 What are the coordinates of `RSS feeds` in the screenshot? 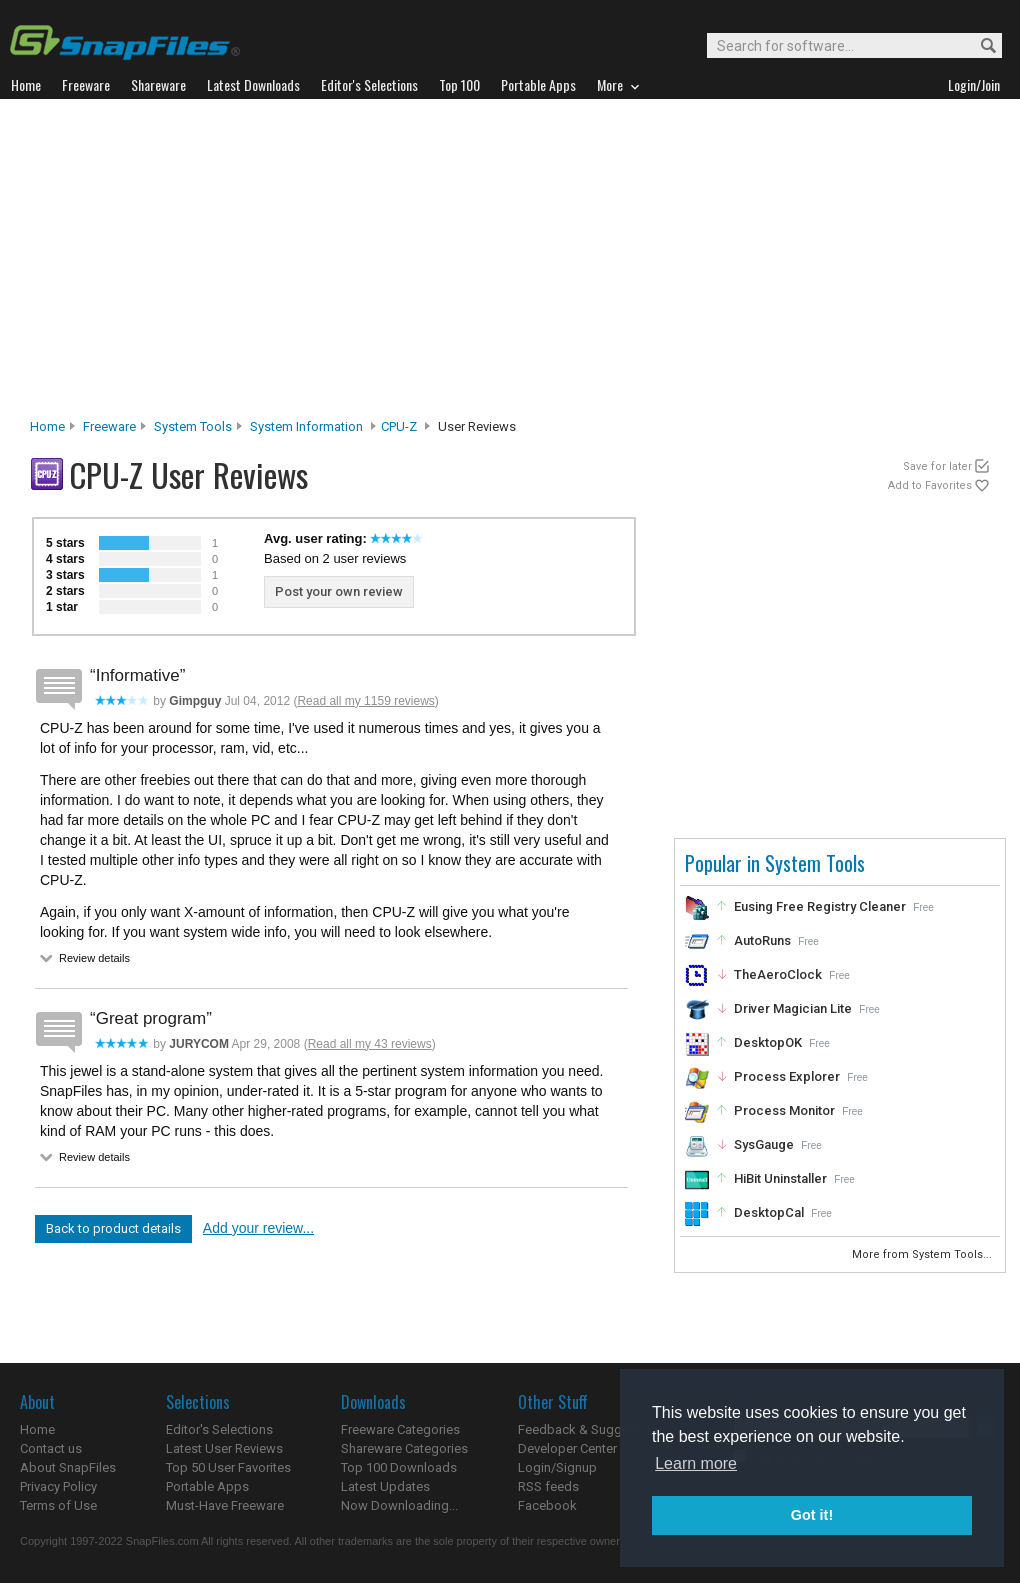 It's located at (548, 1486).